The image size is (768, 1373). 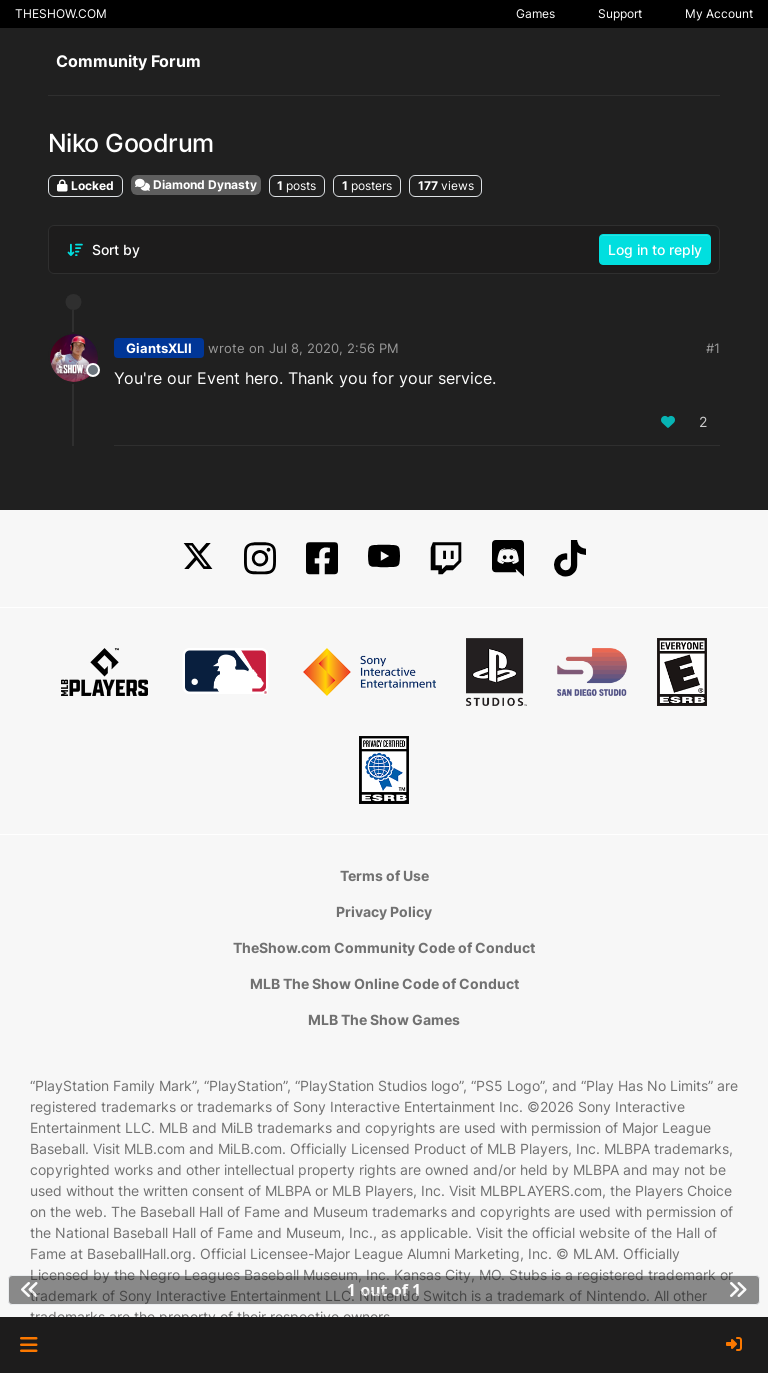 What do you see at coordinates (260, 558) in the screenshot?
I see `[Instagram]` at bounding box center [260, 558].